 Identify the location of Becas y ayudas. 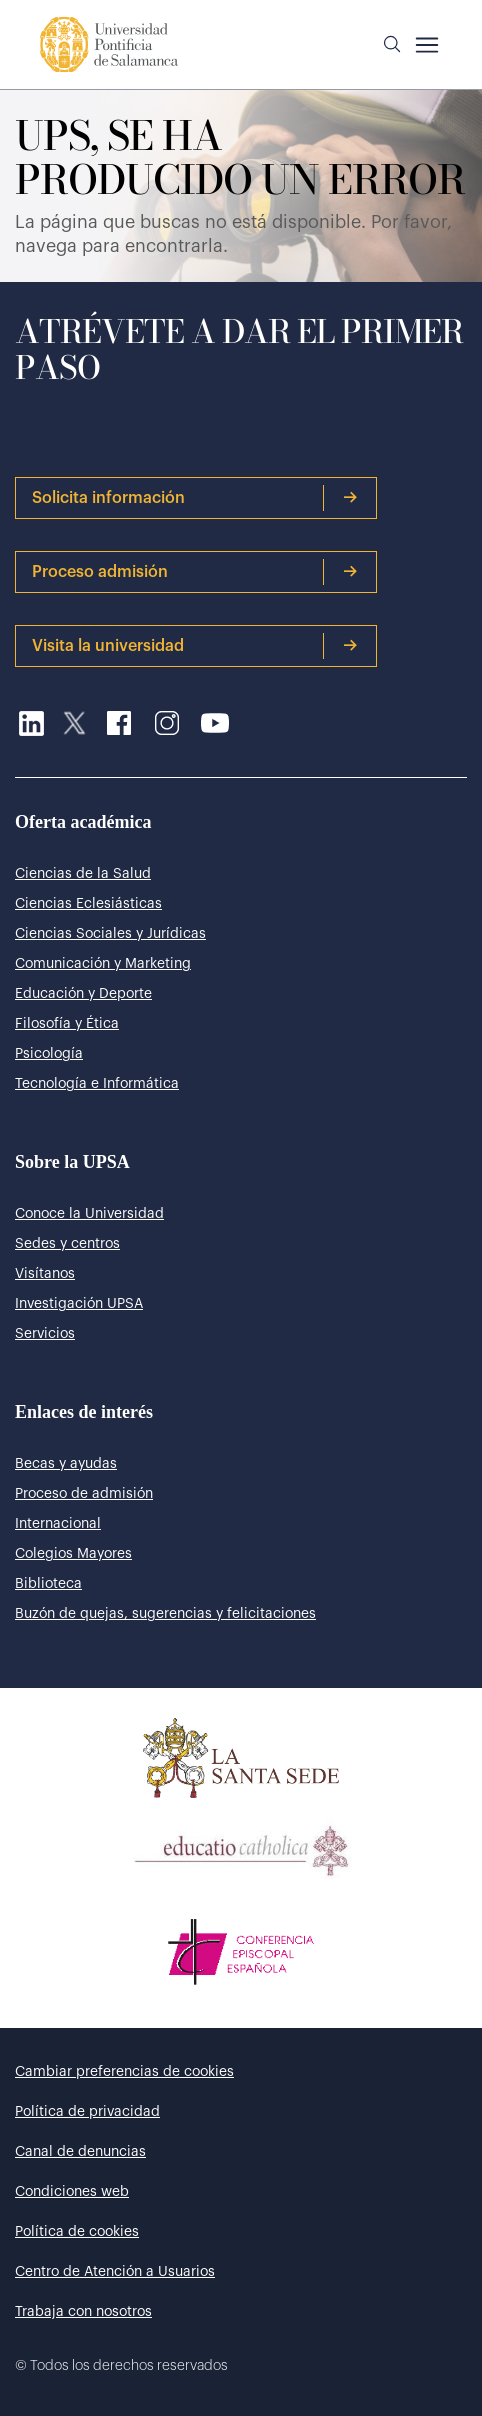
(66, 1464).